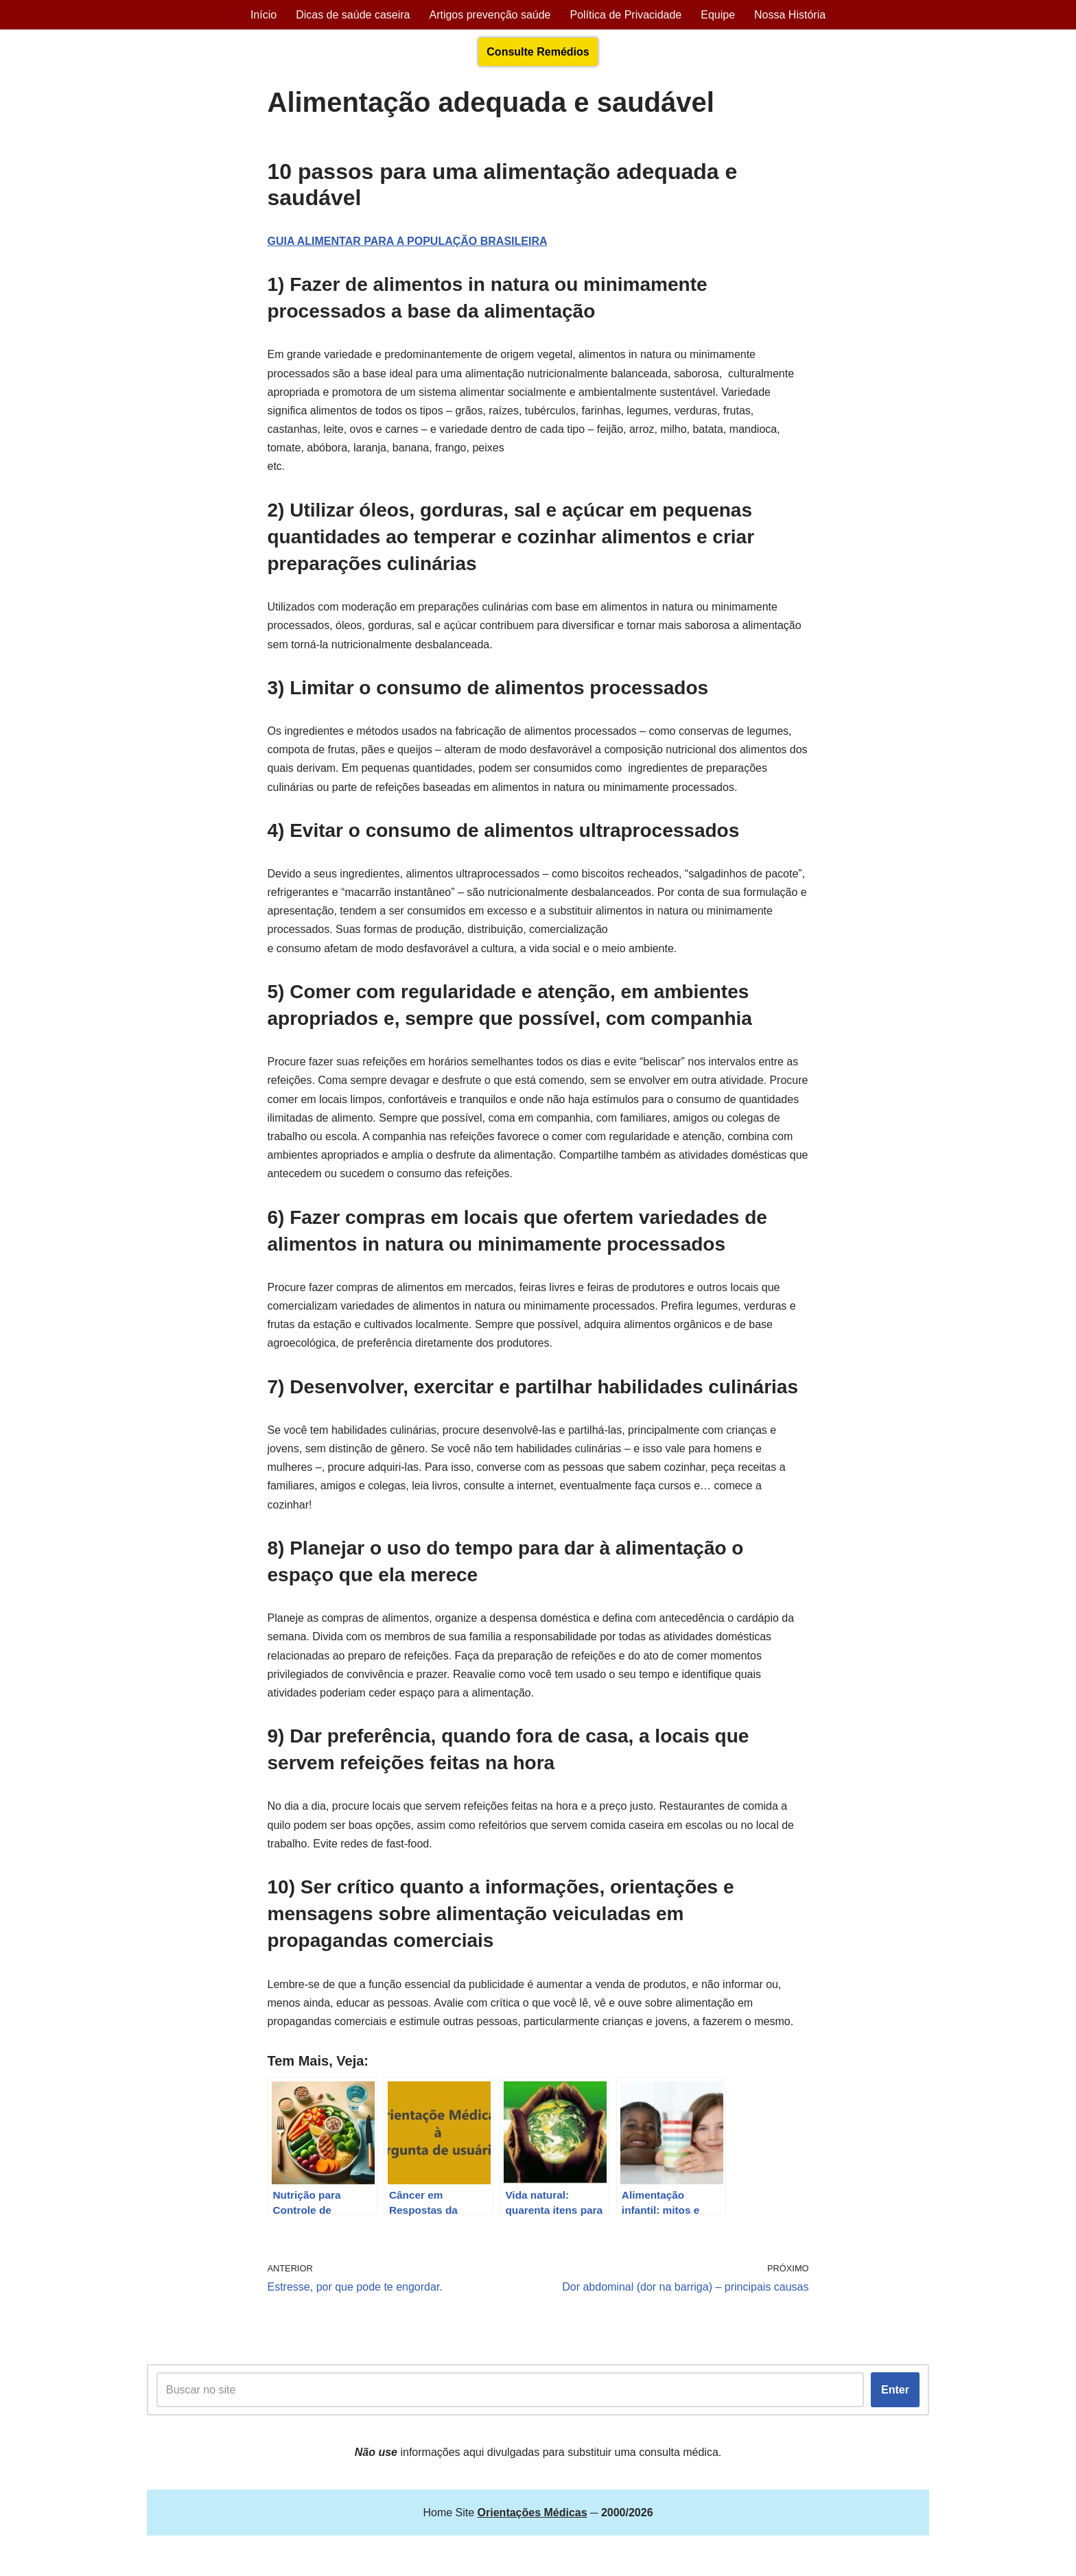 The image size is (1076, 2576). What do you see at coordinates (790, 15) in the screenshot?
I see `Nossa História` at bounding box center [790, 15].